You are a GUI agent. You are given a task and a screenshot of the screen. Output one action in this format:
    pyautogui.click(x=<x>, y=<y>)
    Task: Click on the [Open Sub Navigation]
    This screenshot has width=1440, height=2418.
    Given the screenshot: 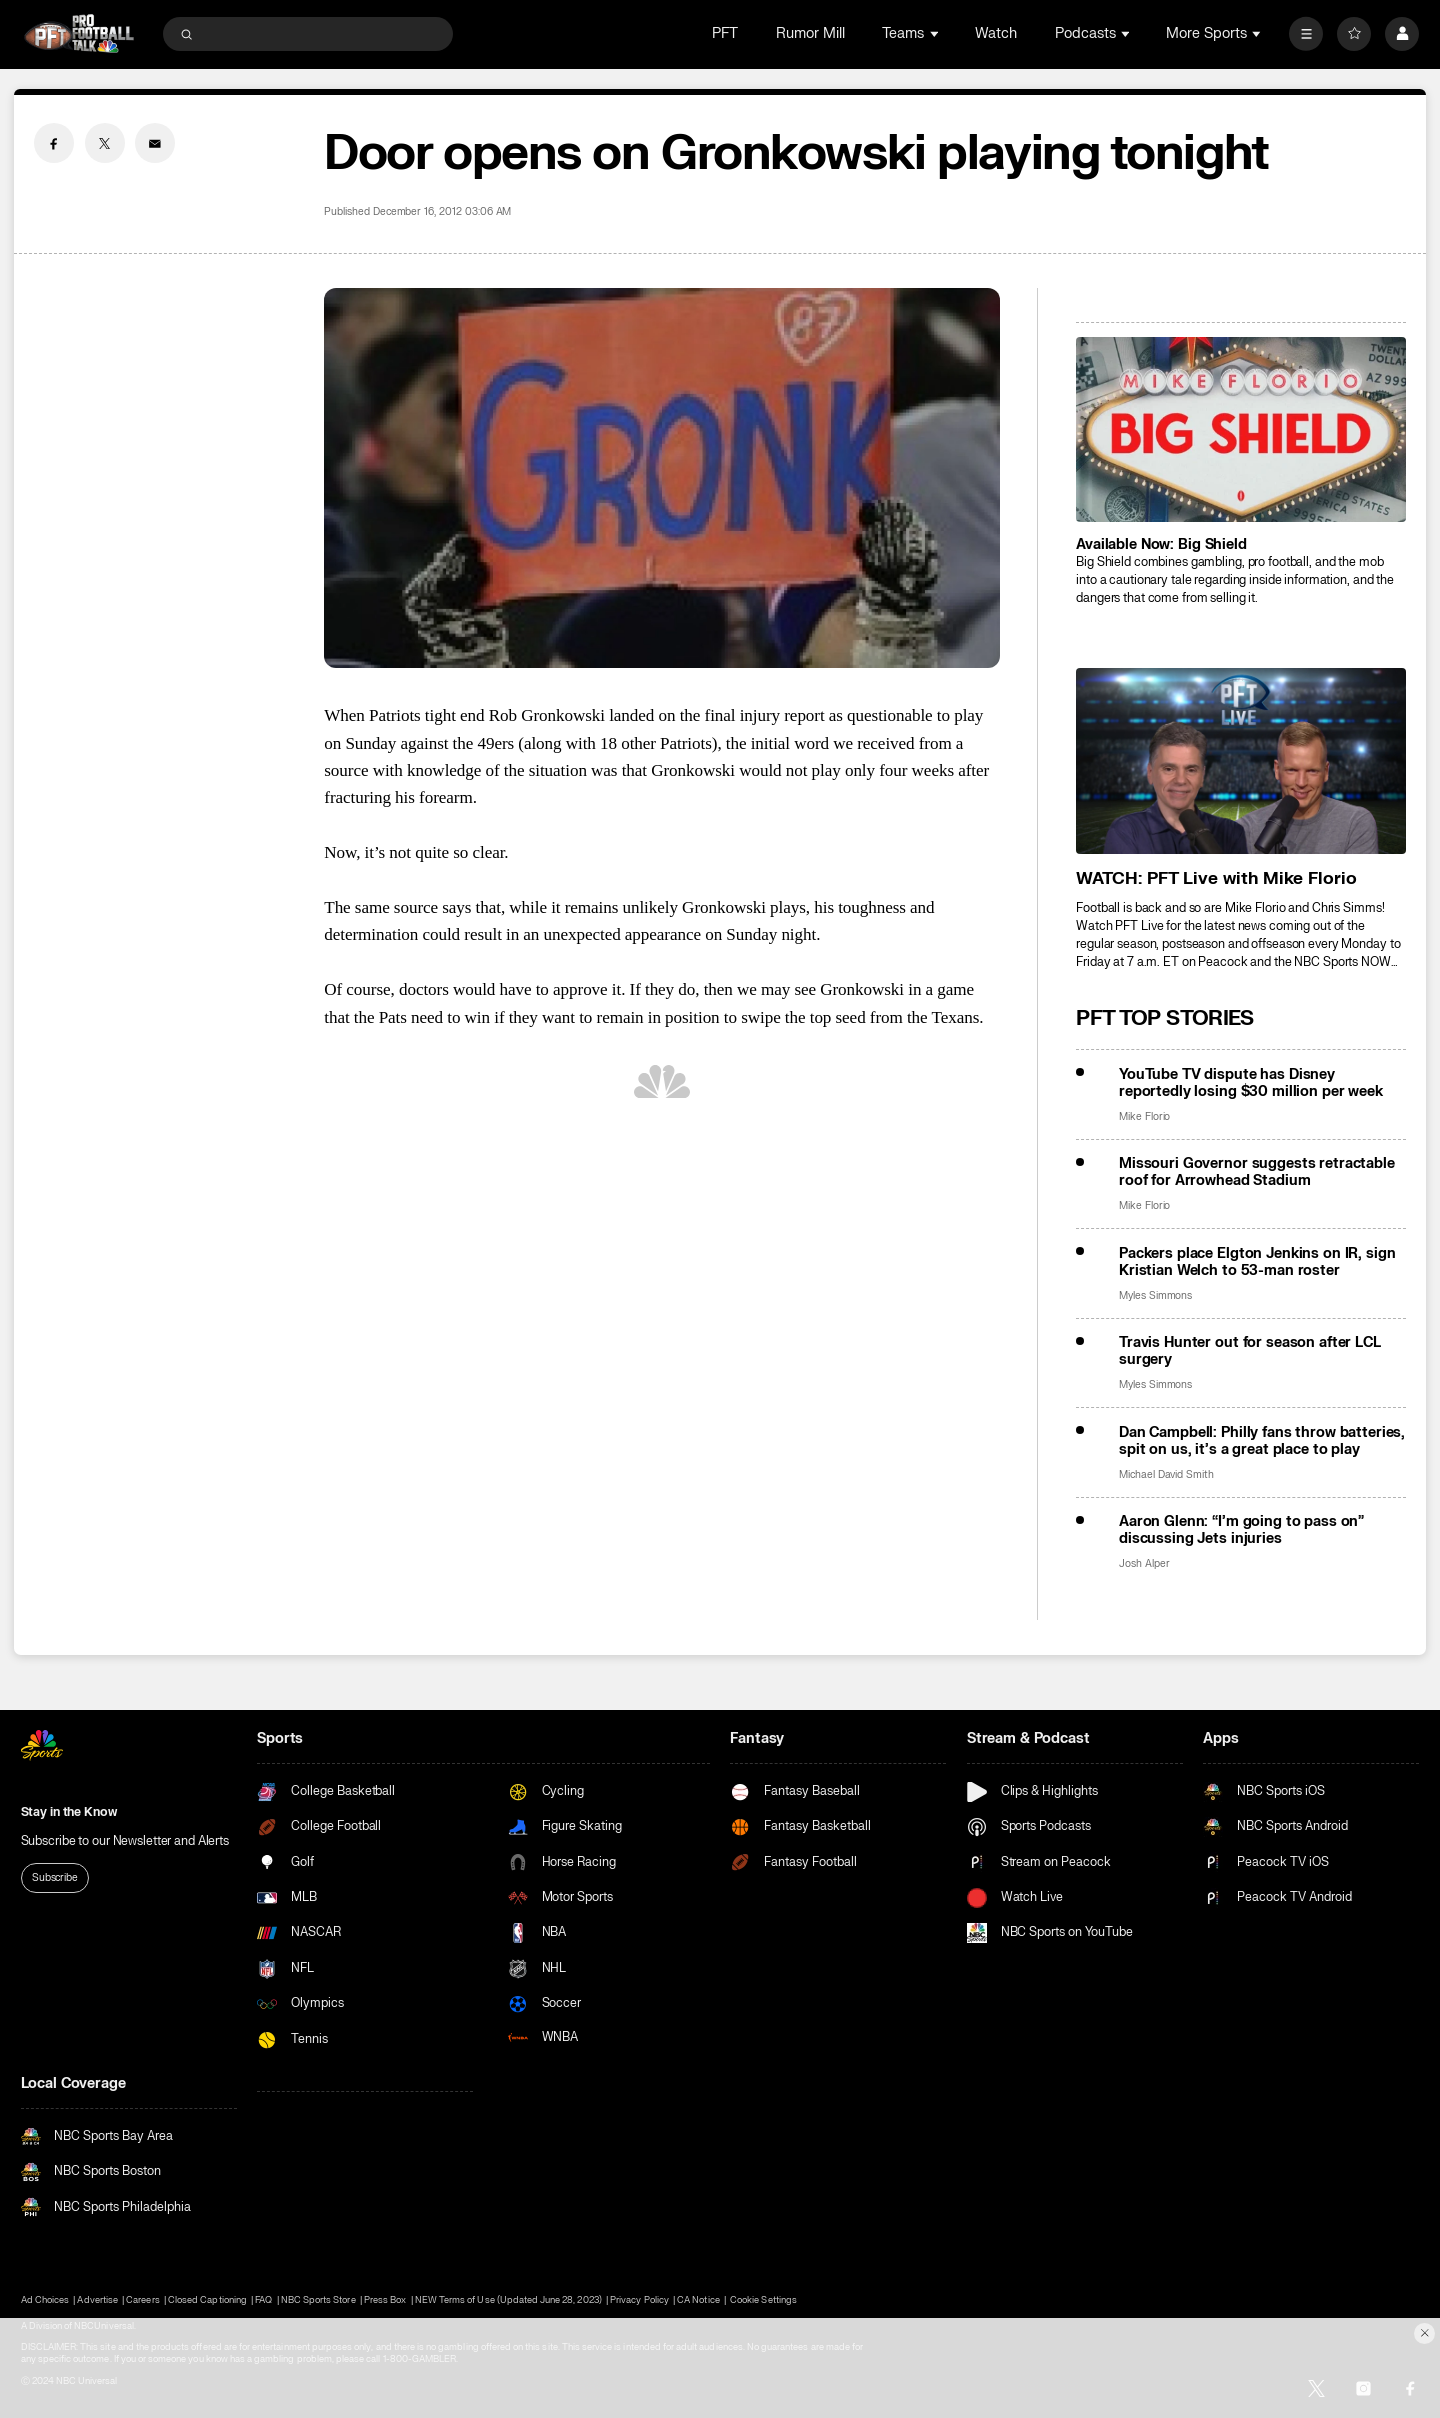 What is the action you would take?
    pyautogui.click(x=936, y=33)
    